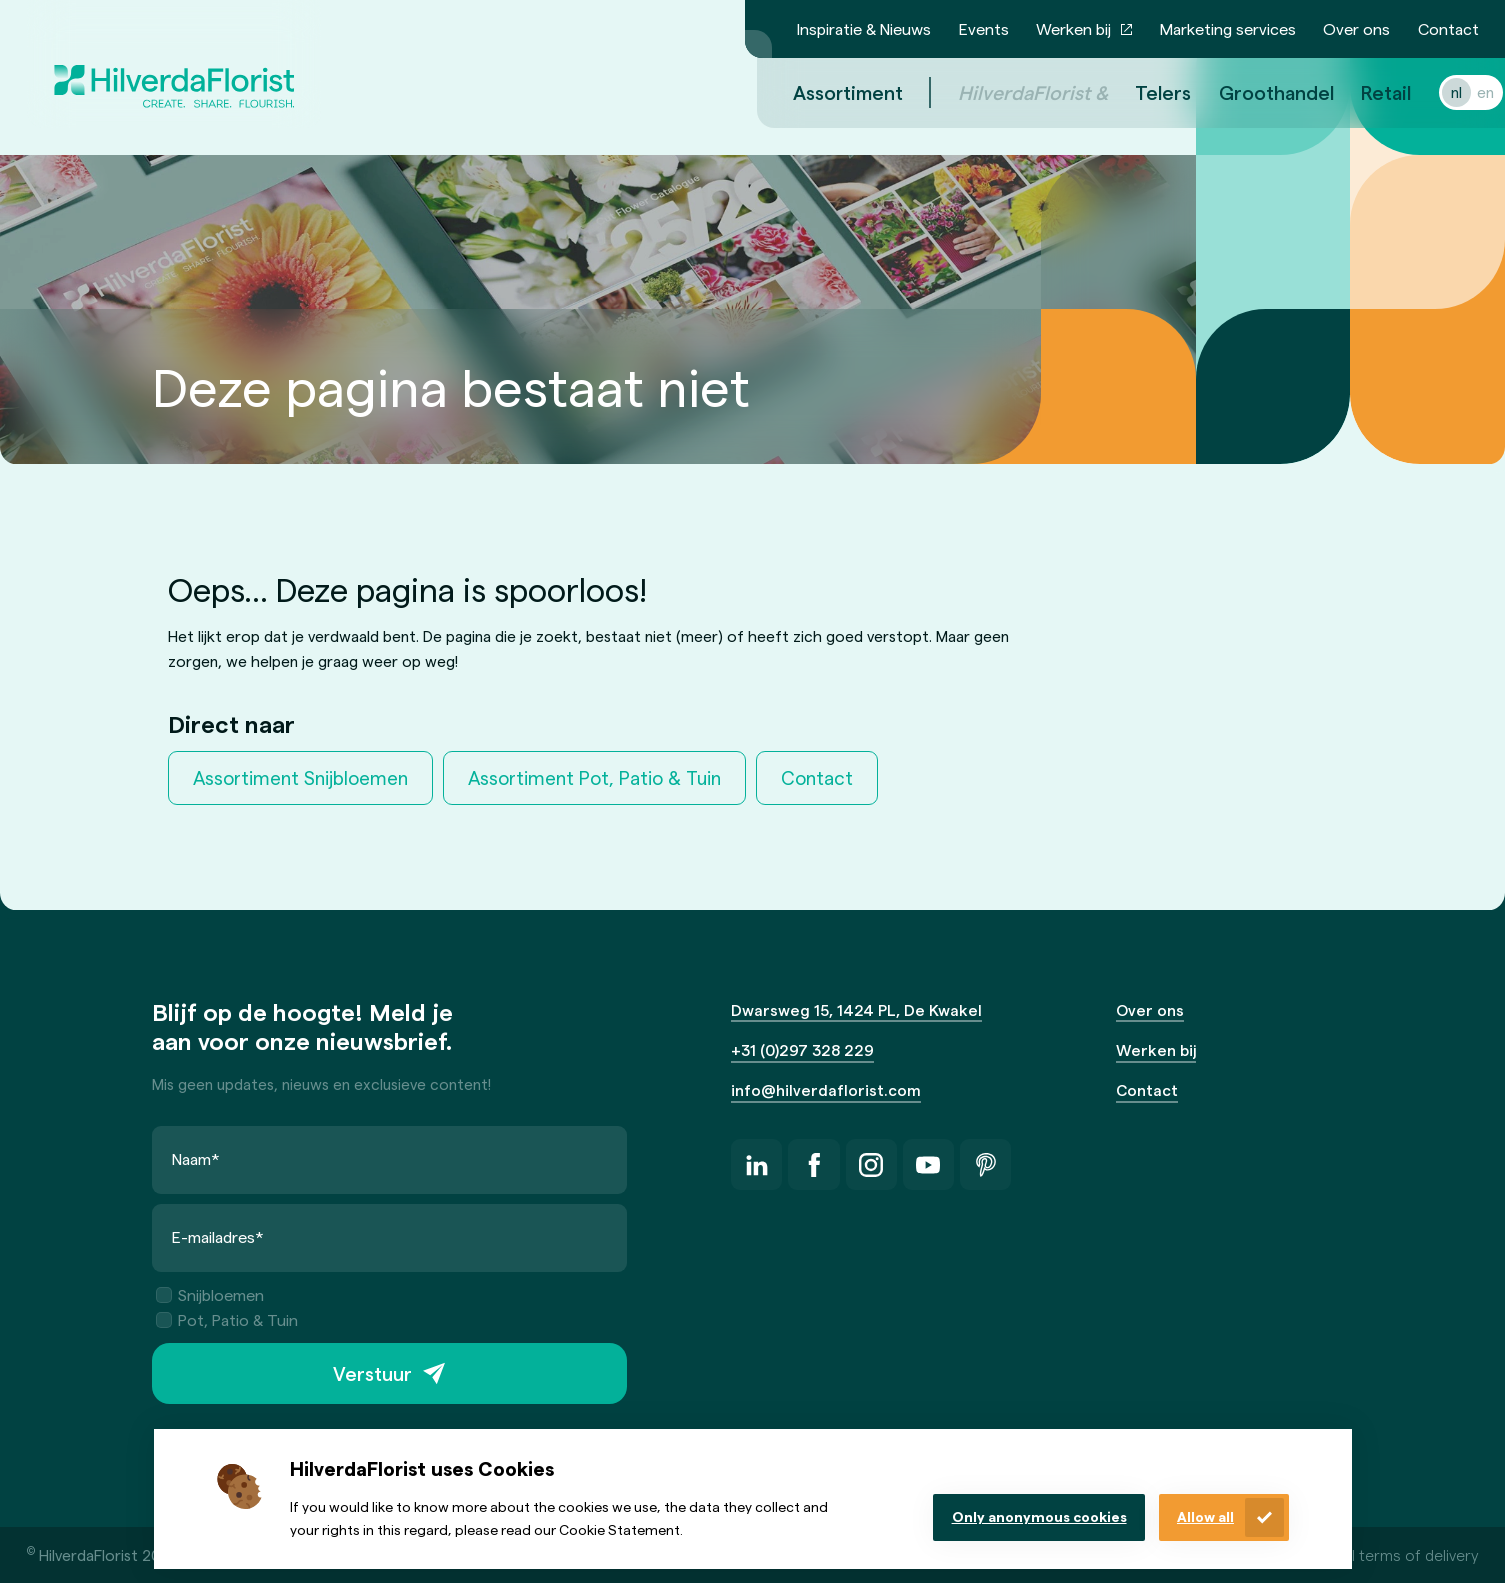 The width and height of the screenshot is (1505, 1583). What do you see at coordinates (1205, 1516) in the screenshot?
I see `Allow all` at bounding box center [1205, 1516].